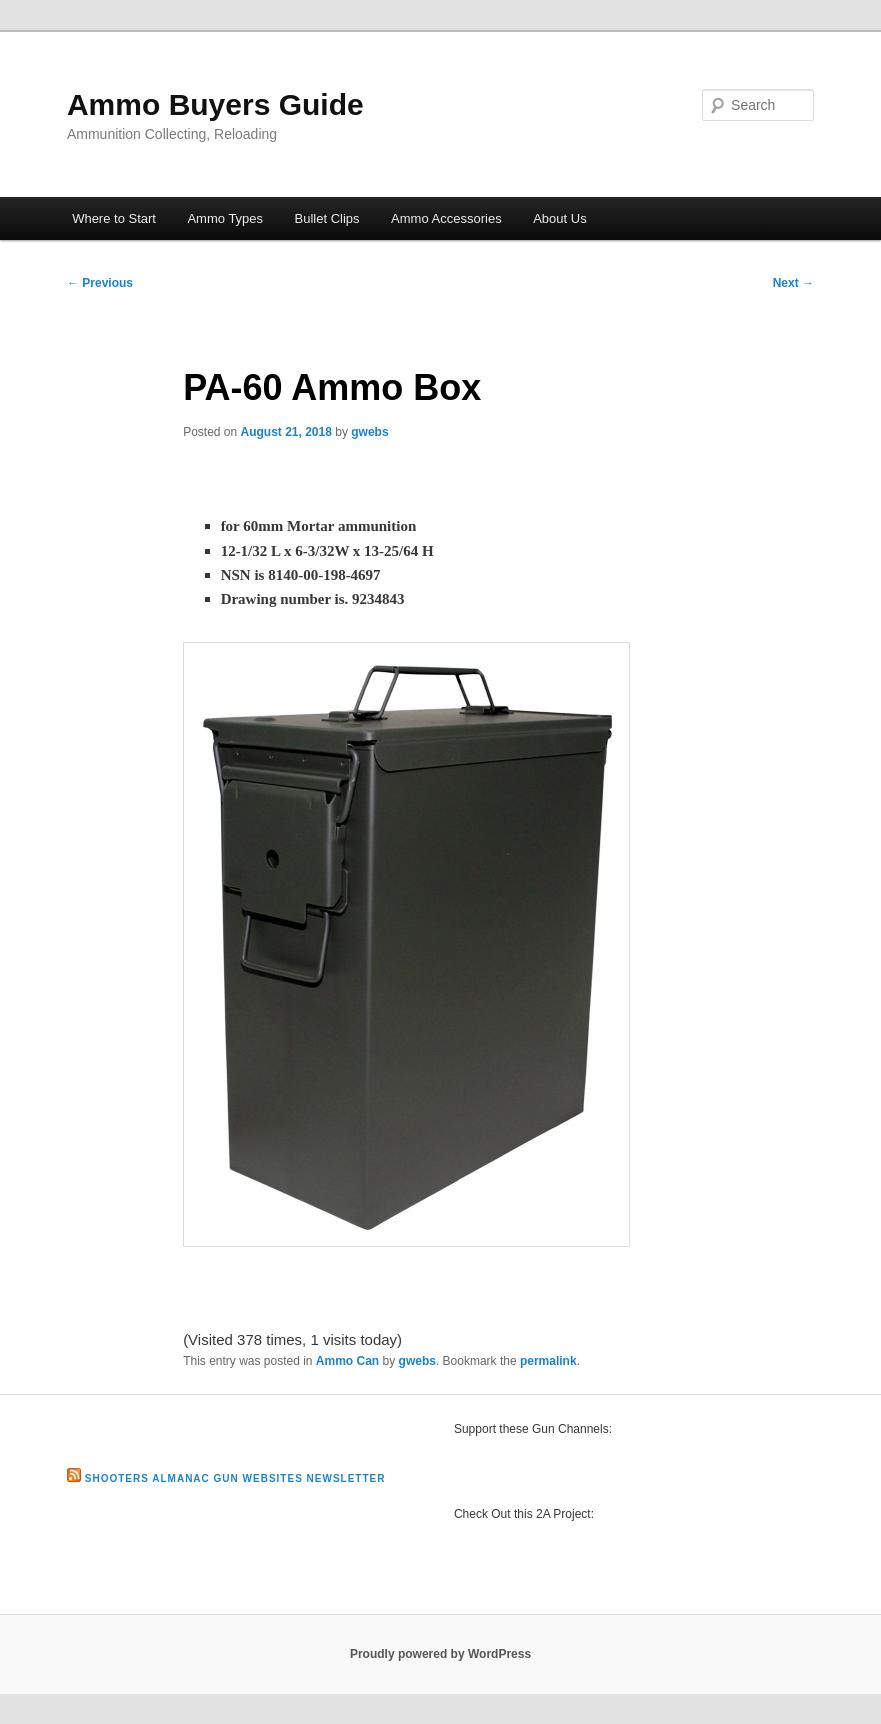  What do you see at coordinates (235, 1478) in the screenshot?
I see `Shooters Almanac Gun Websites Newsletter` at bounding box center [235, 1478].